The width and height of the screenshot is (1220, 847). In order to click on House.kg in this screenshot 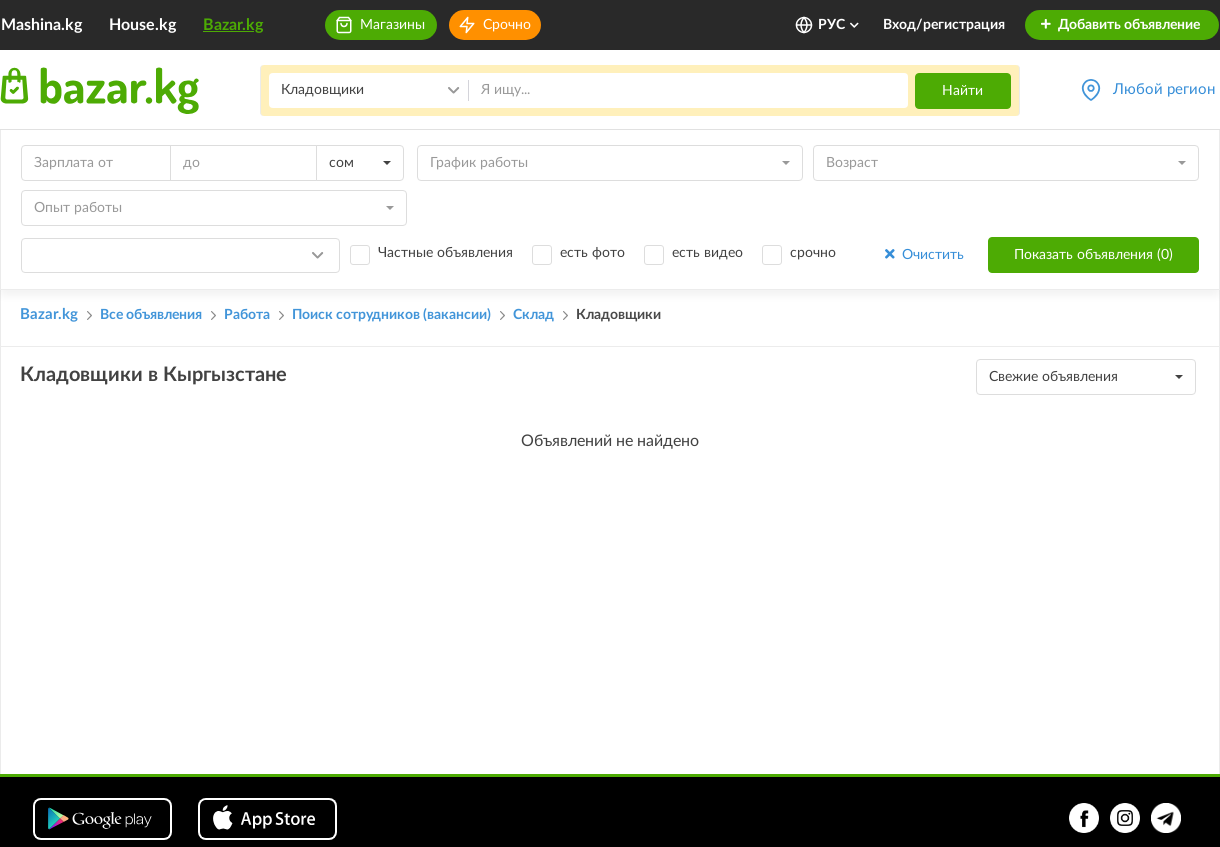, I will do `click(142, 25)`.